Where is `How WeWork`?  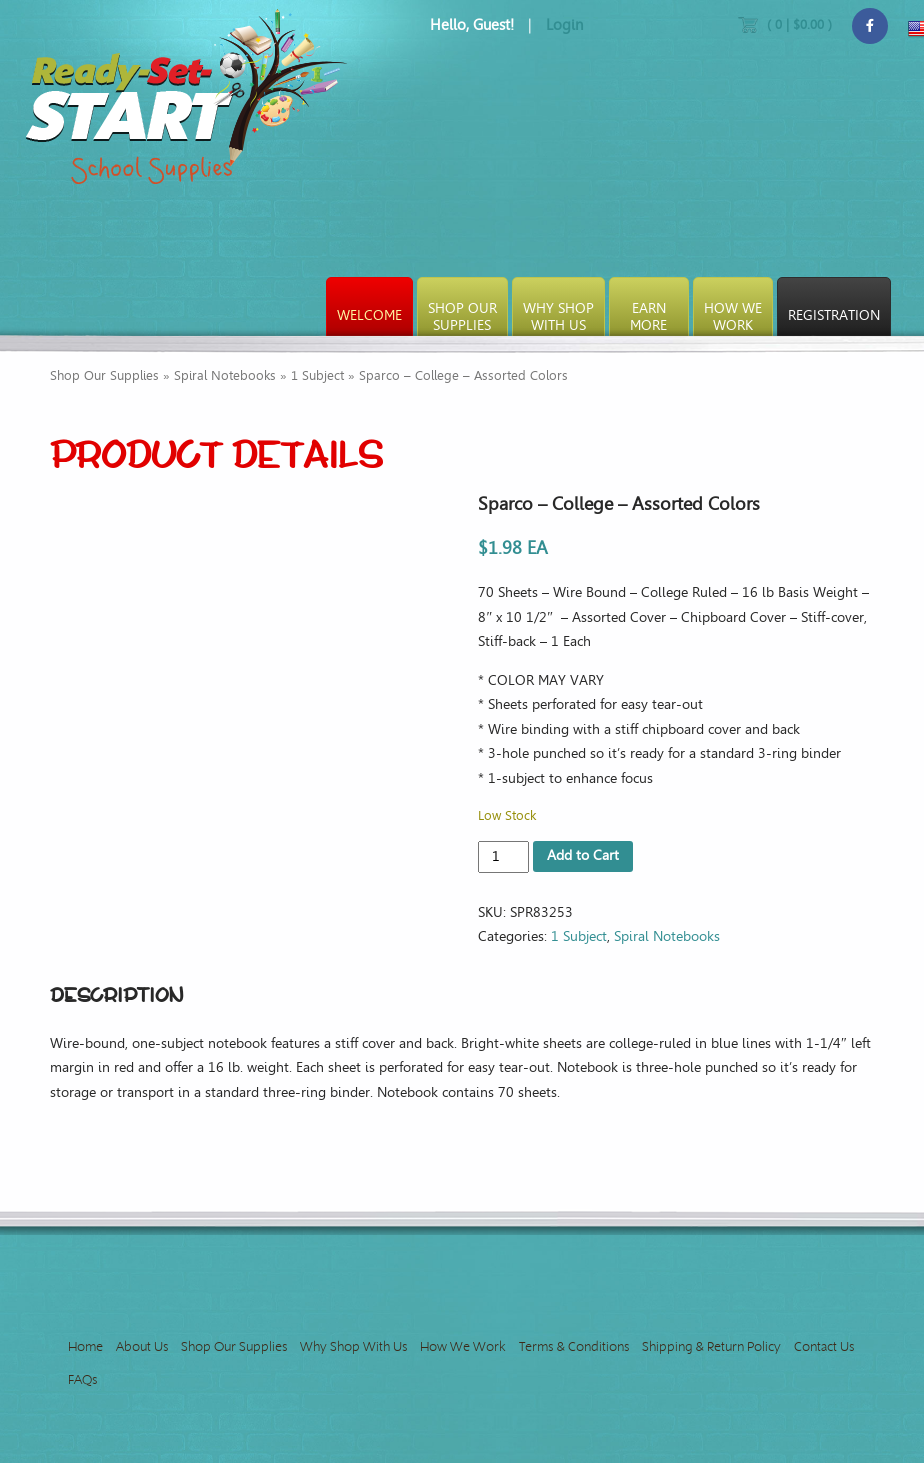 How WeWork is located at coordinates (733, 317).